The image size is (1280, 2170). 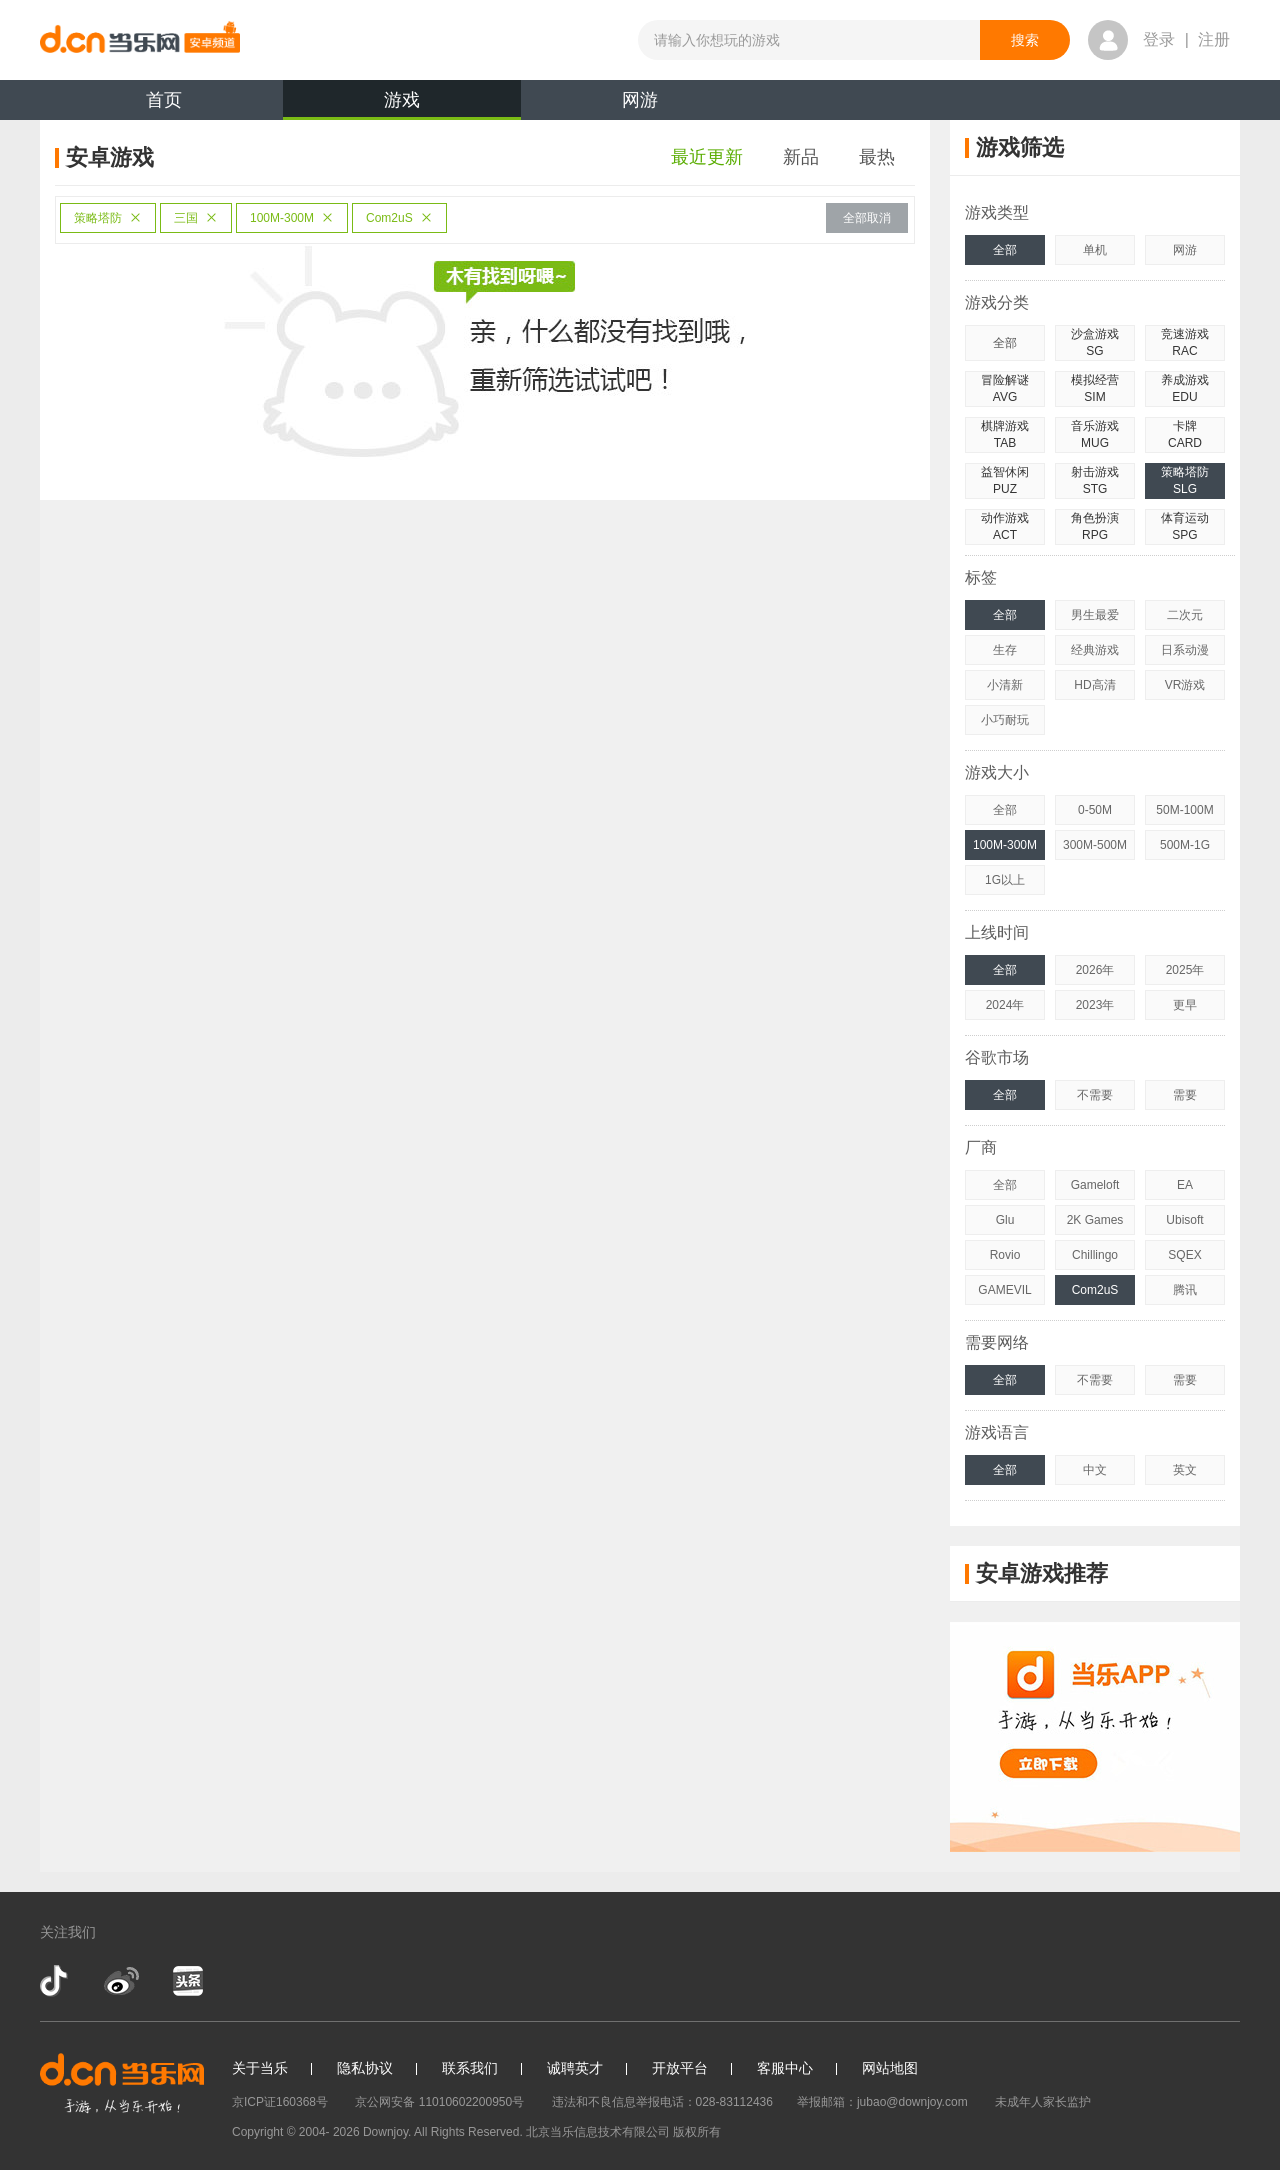 I want to click on 策略塔防, so click(x=108, y=218).